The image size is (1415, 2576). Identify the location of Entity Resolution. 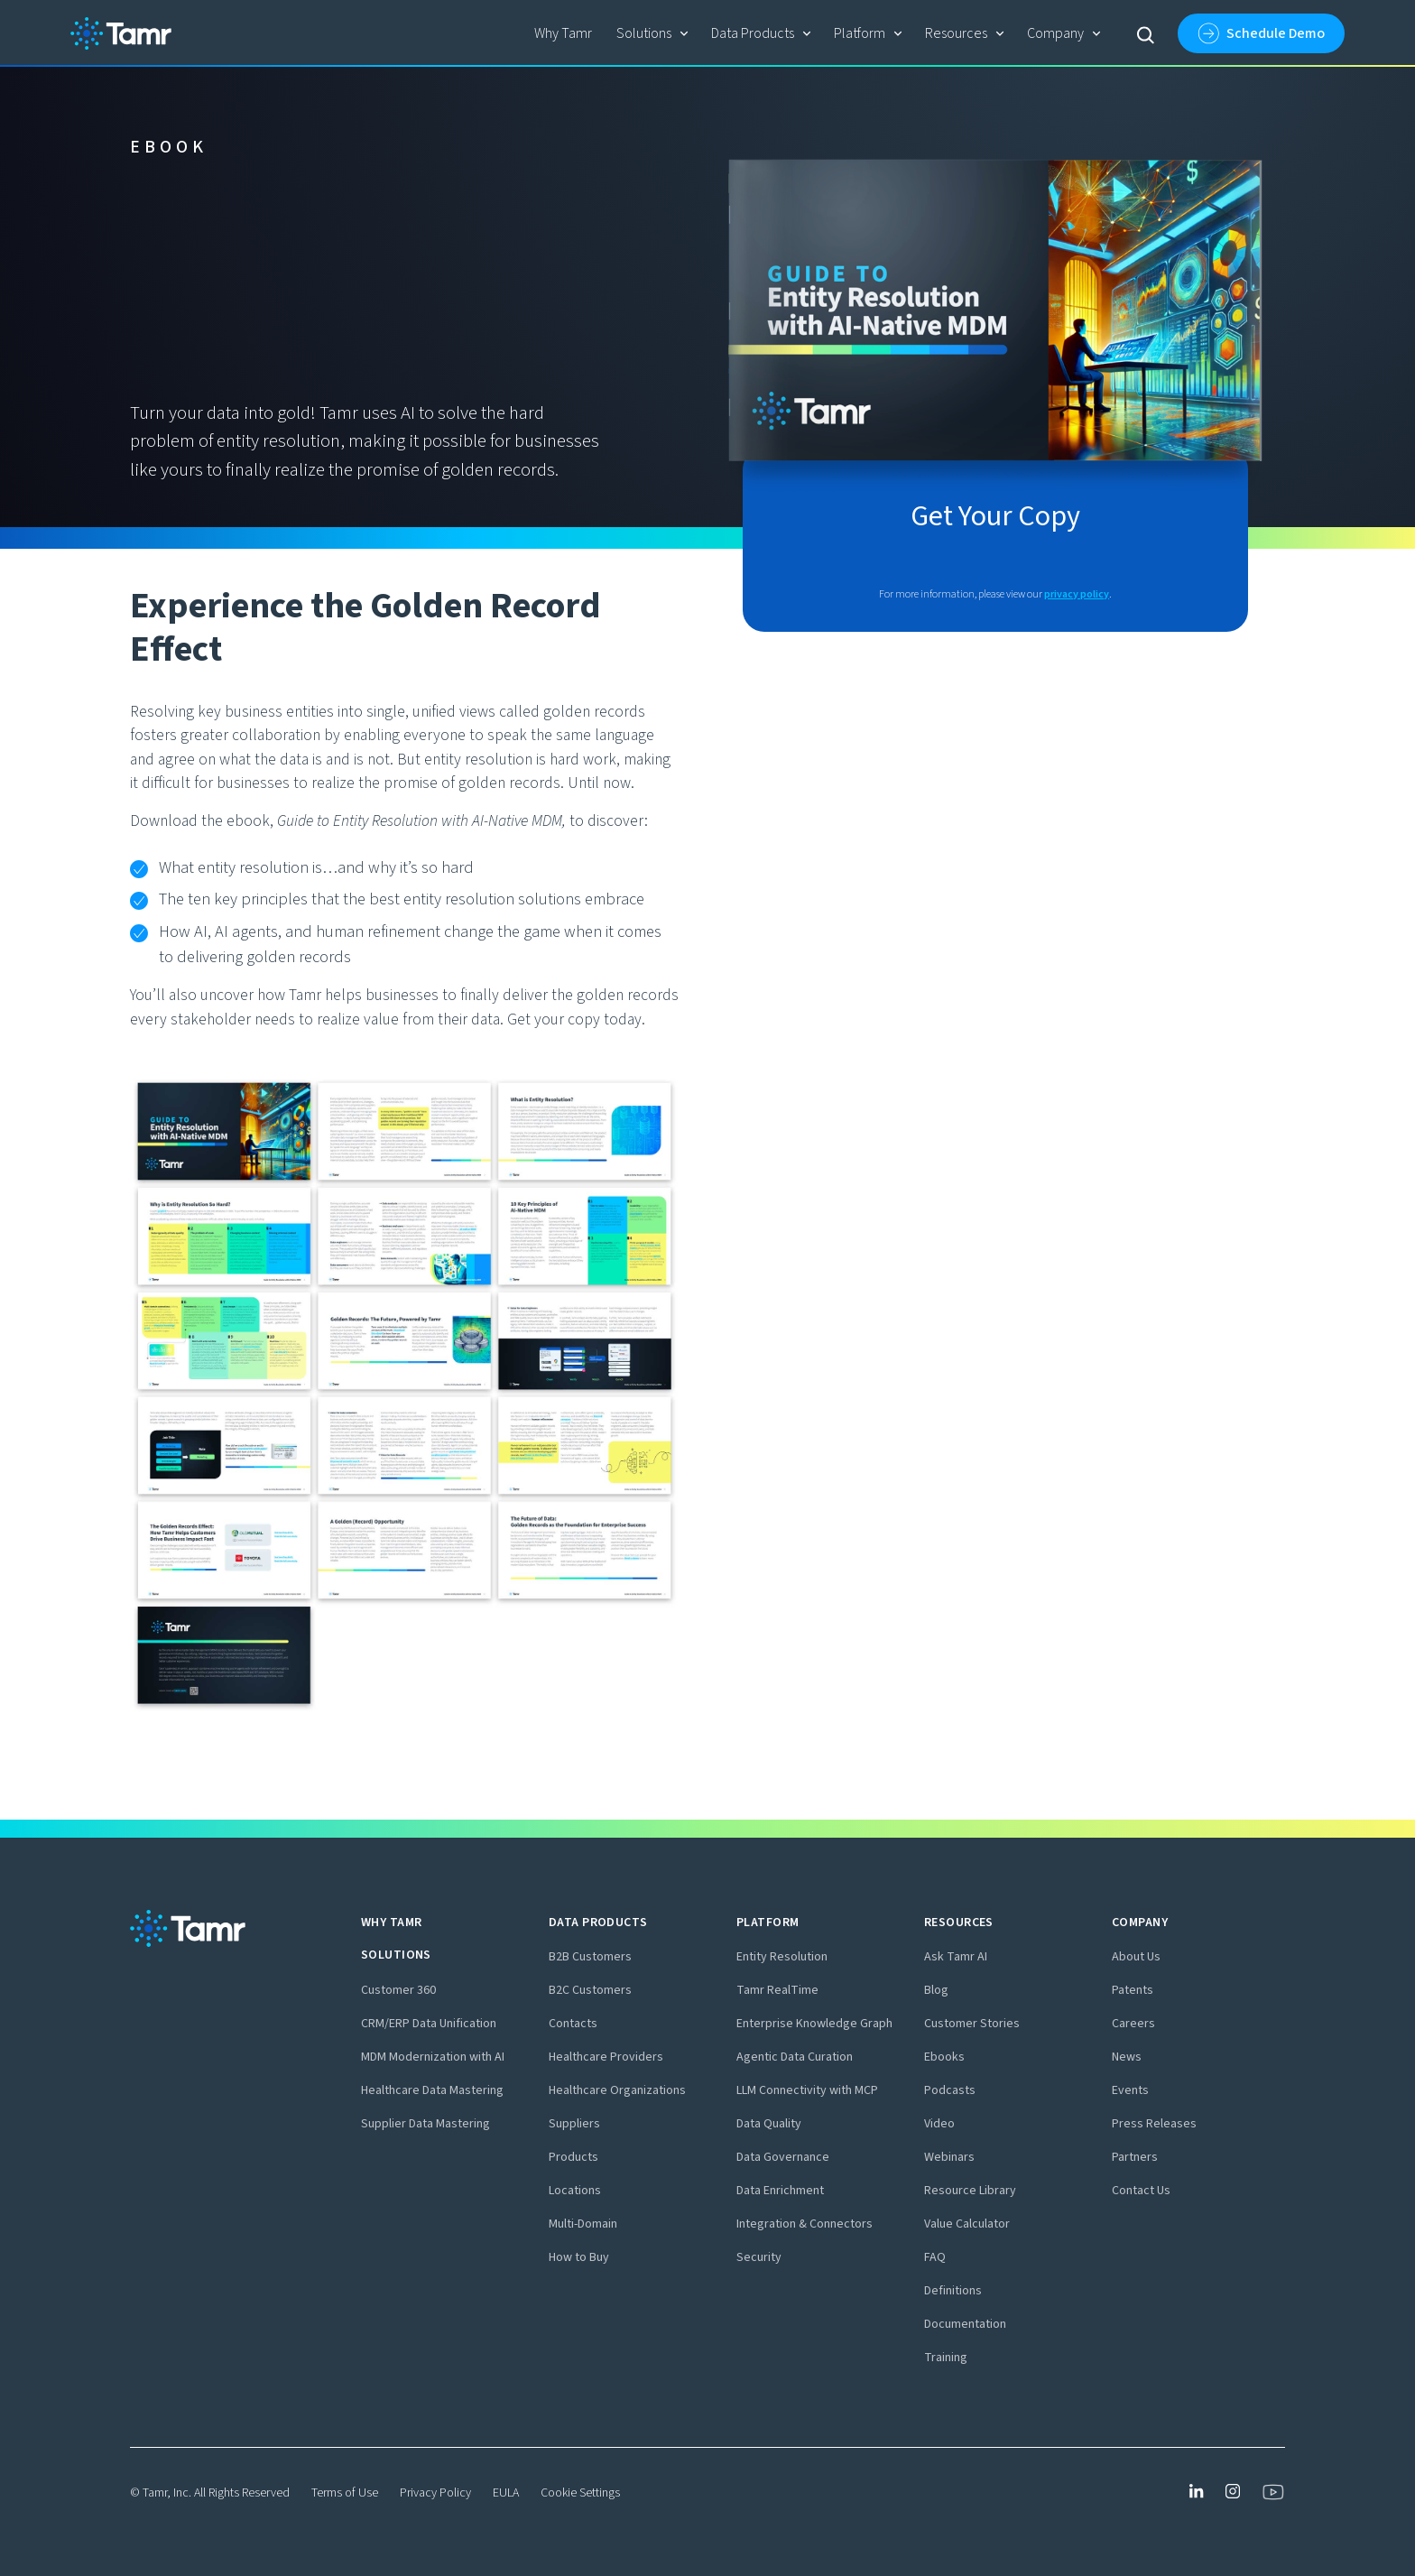
(782, 1957).